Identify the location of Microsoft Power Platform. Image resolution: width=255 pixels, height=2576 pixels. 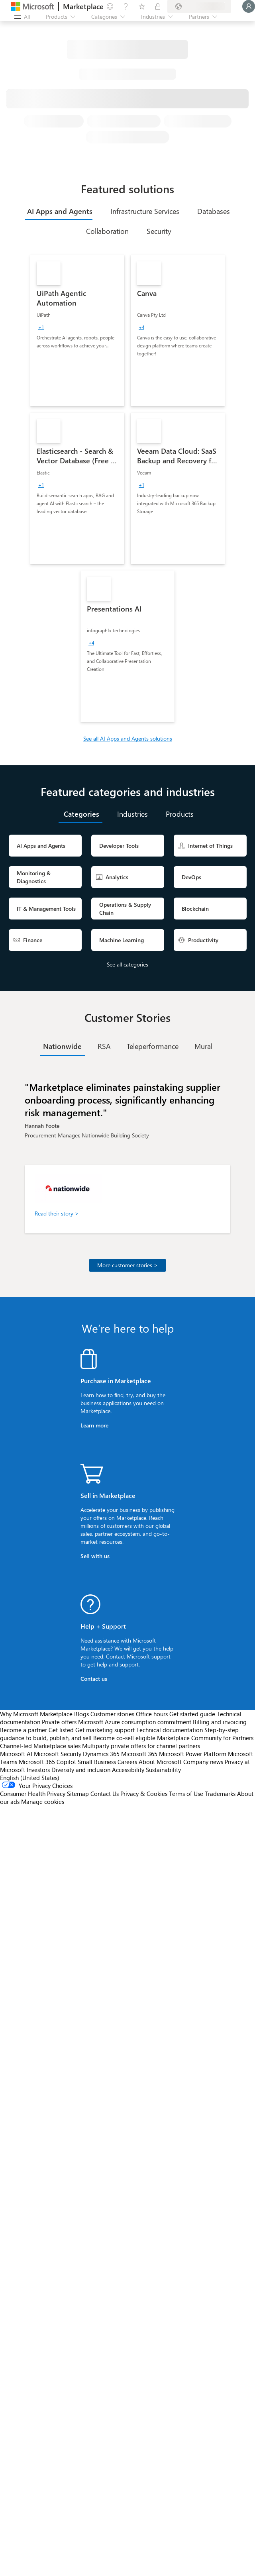
(192, 1754).